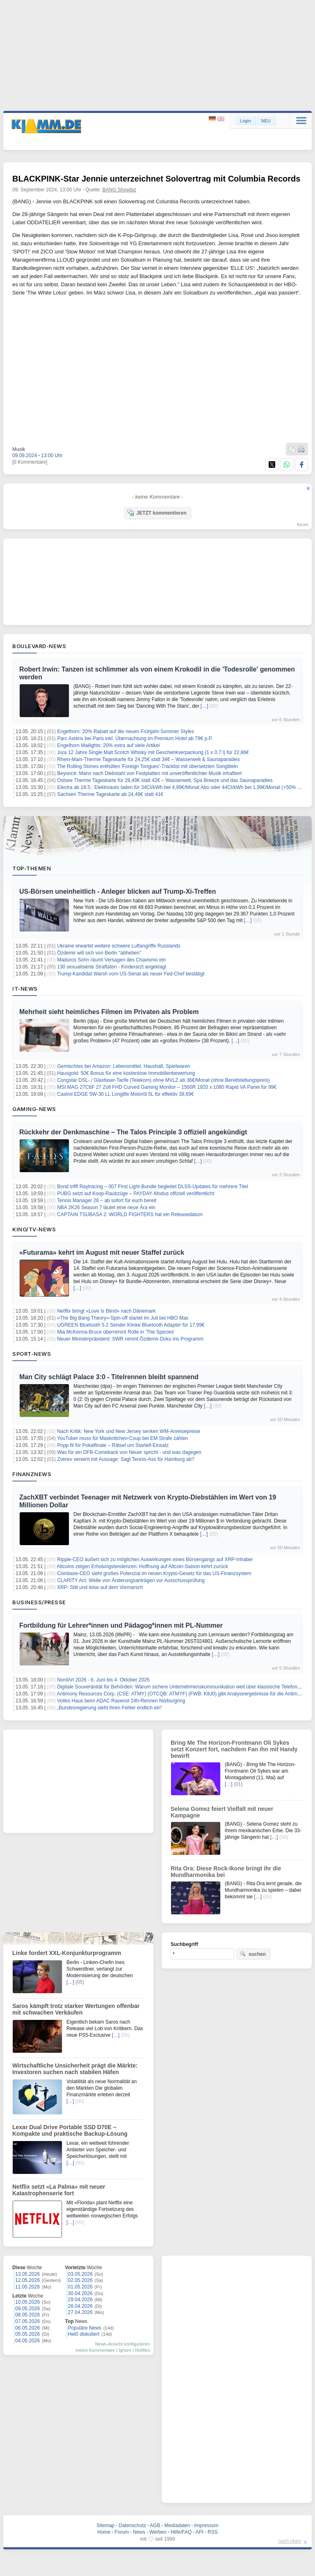 The image size is (315, 2576). I want to click on suchen, so click(253, 1953).